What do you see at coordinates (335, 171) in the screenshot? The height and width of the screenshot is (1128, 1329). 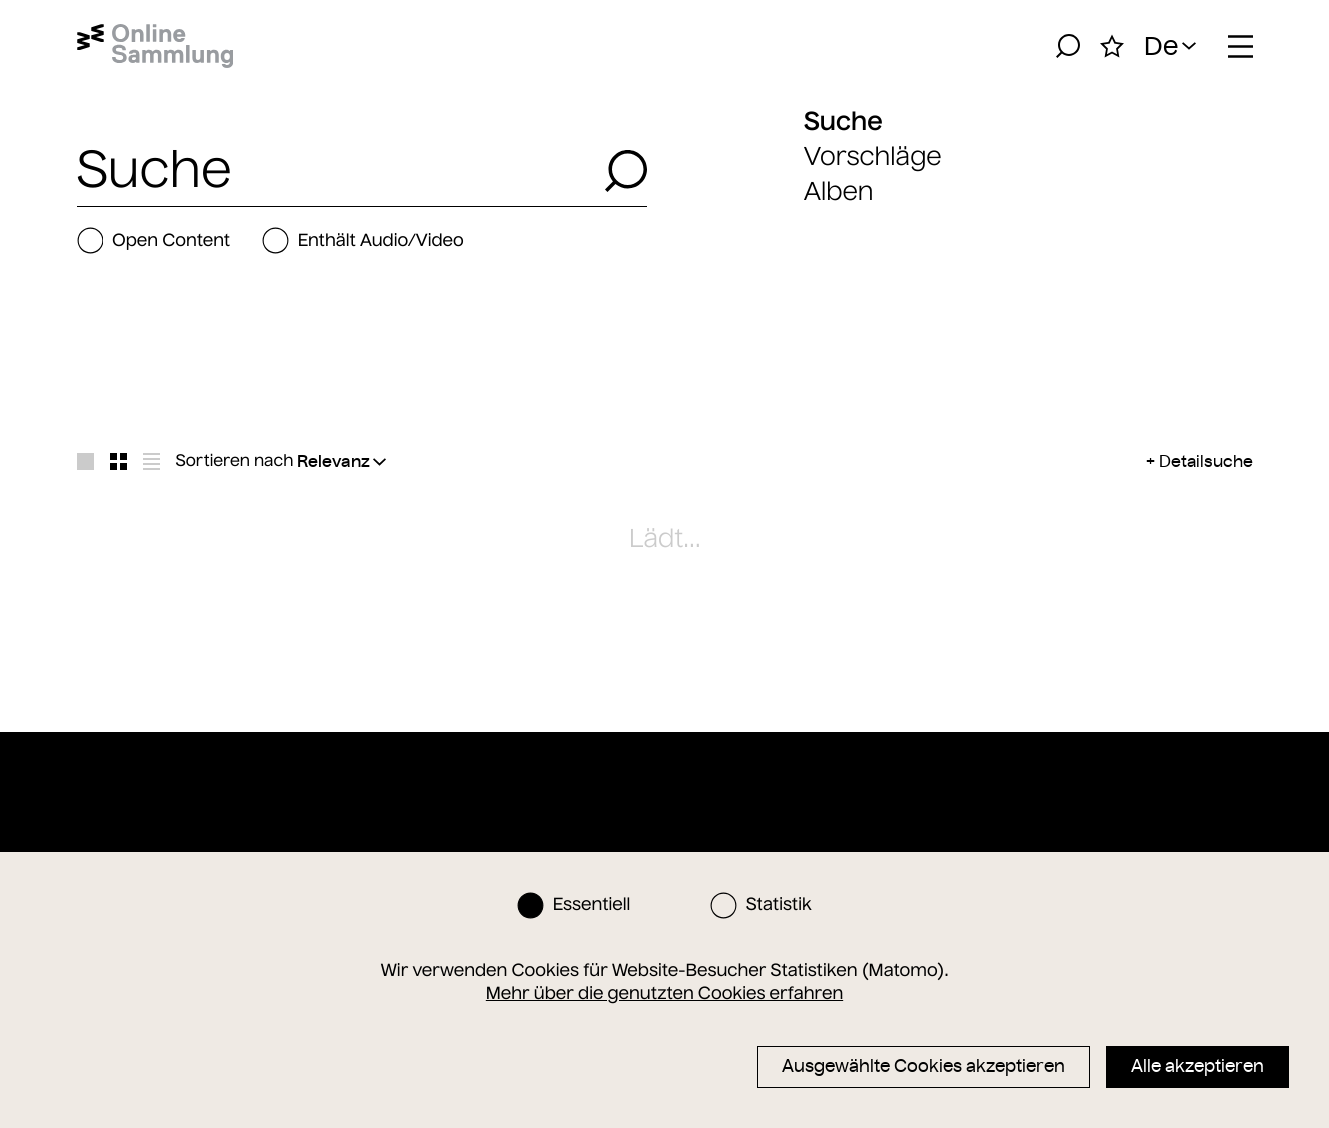 I see `[combobox]` at bounding box center [335, 171].